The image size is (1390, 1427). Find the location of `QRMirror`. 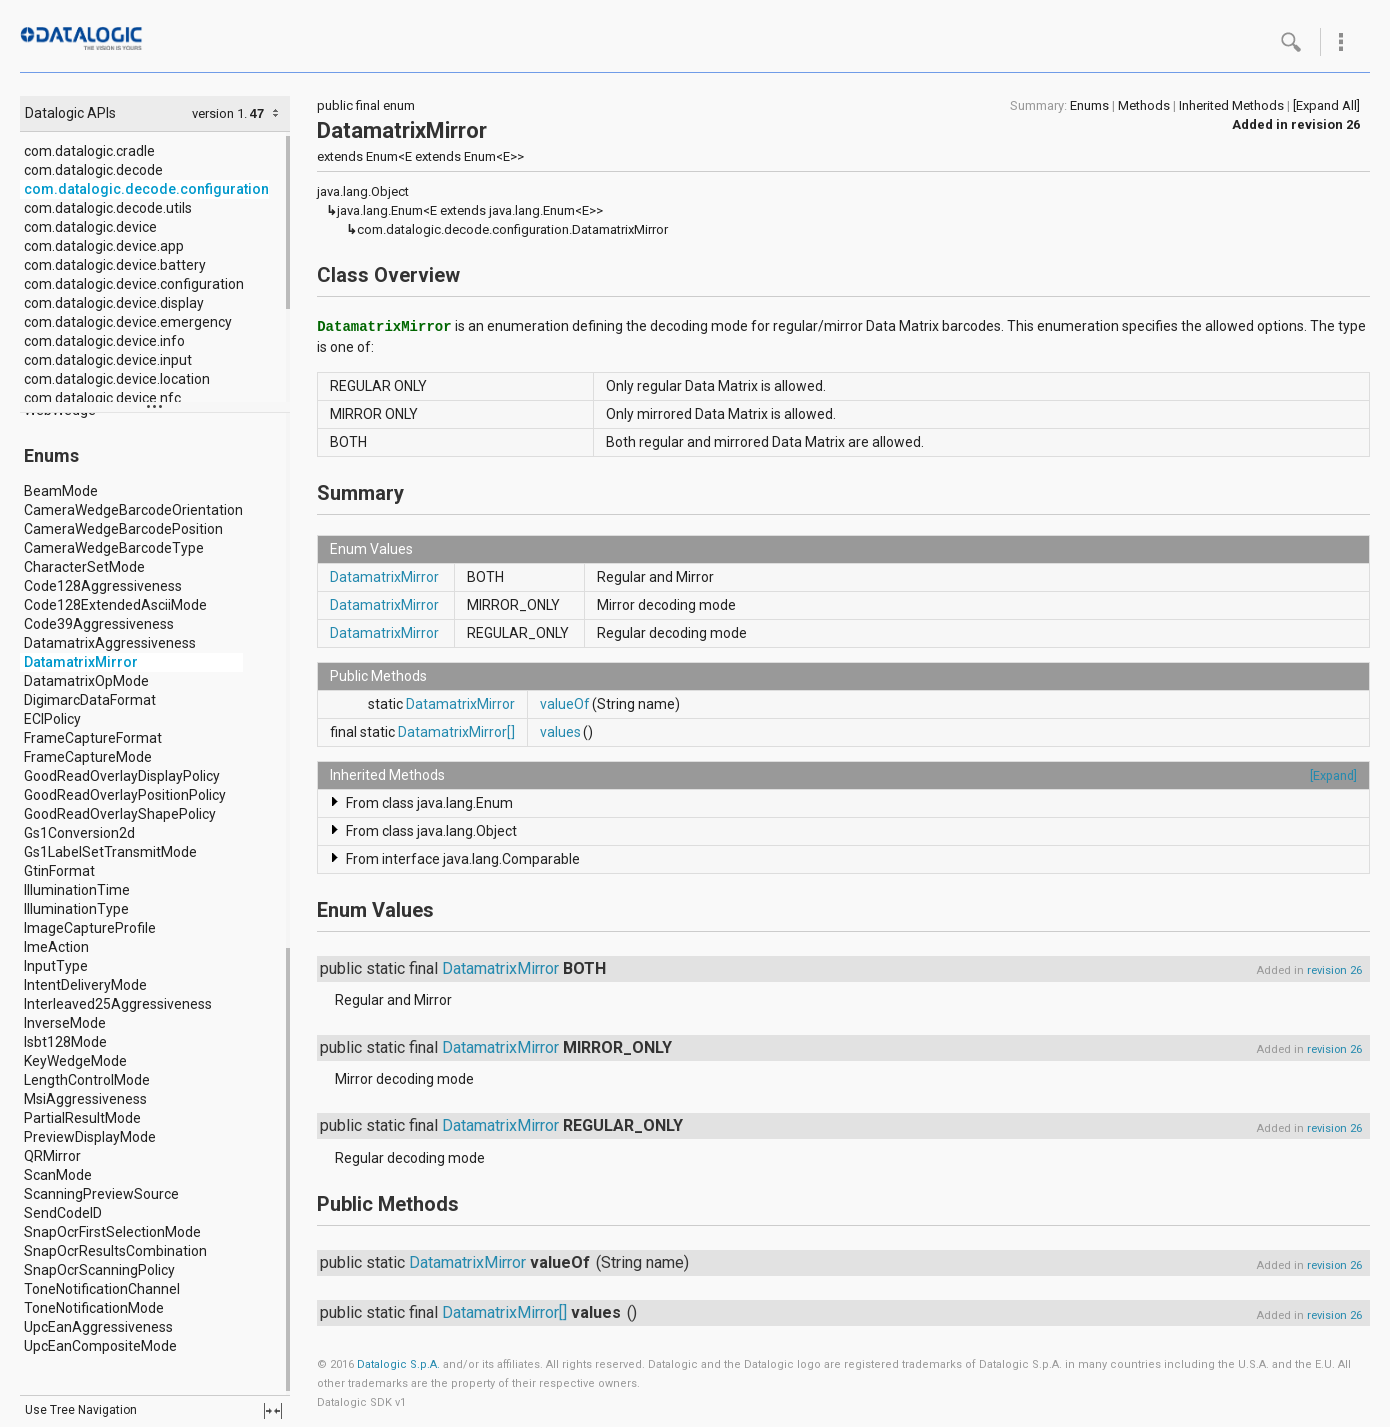

QRMirror is located at coordinates (52, 1156).